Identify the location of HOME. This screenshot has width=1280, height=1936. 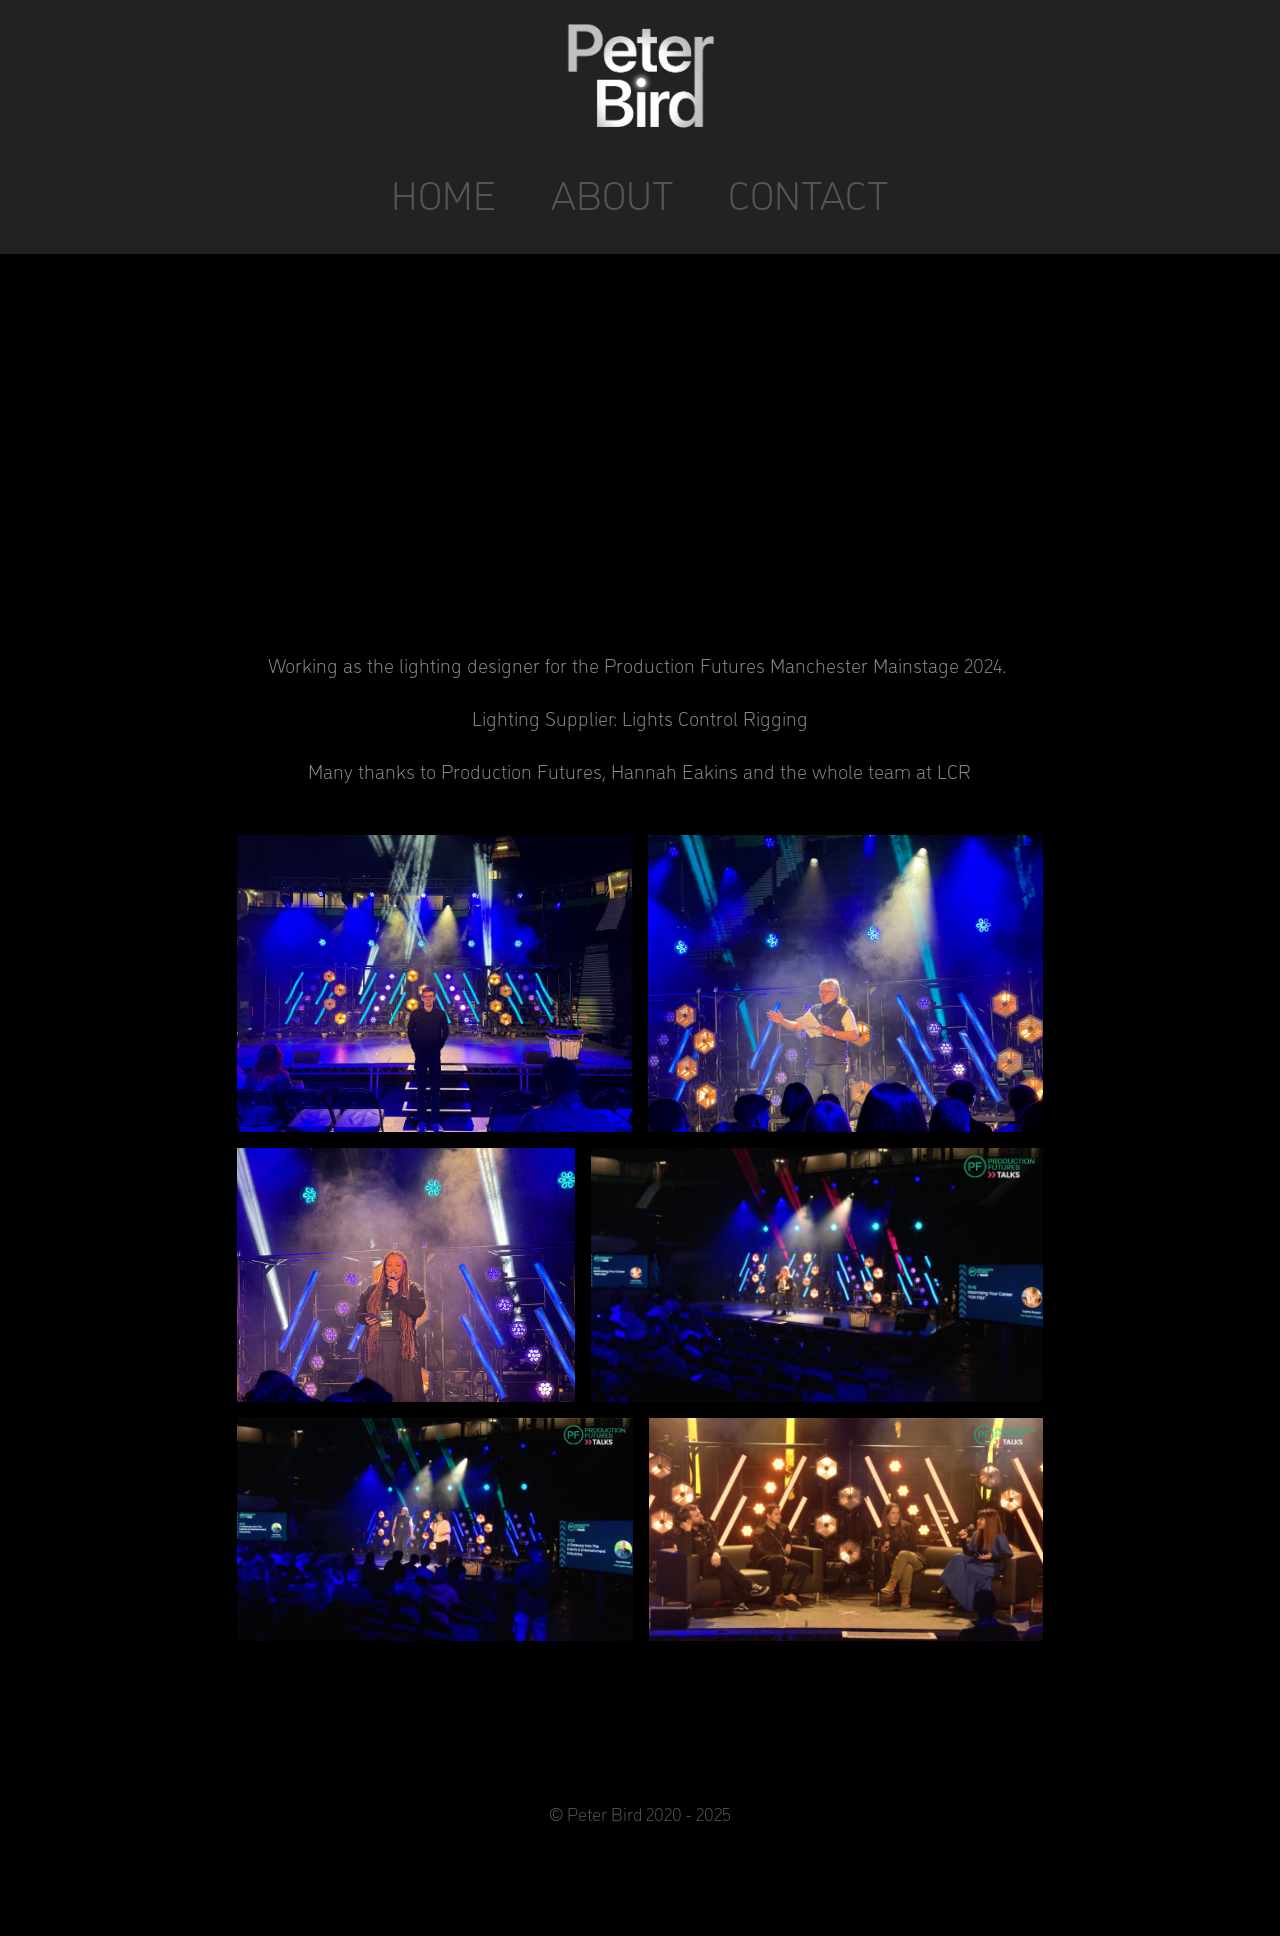
(443, 193).